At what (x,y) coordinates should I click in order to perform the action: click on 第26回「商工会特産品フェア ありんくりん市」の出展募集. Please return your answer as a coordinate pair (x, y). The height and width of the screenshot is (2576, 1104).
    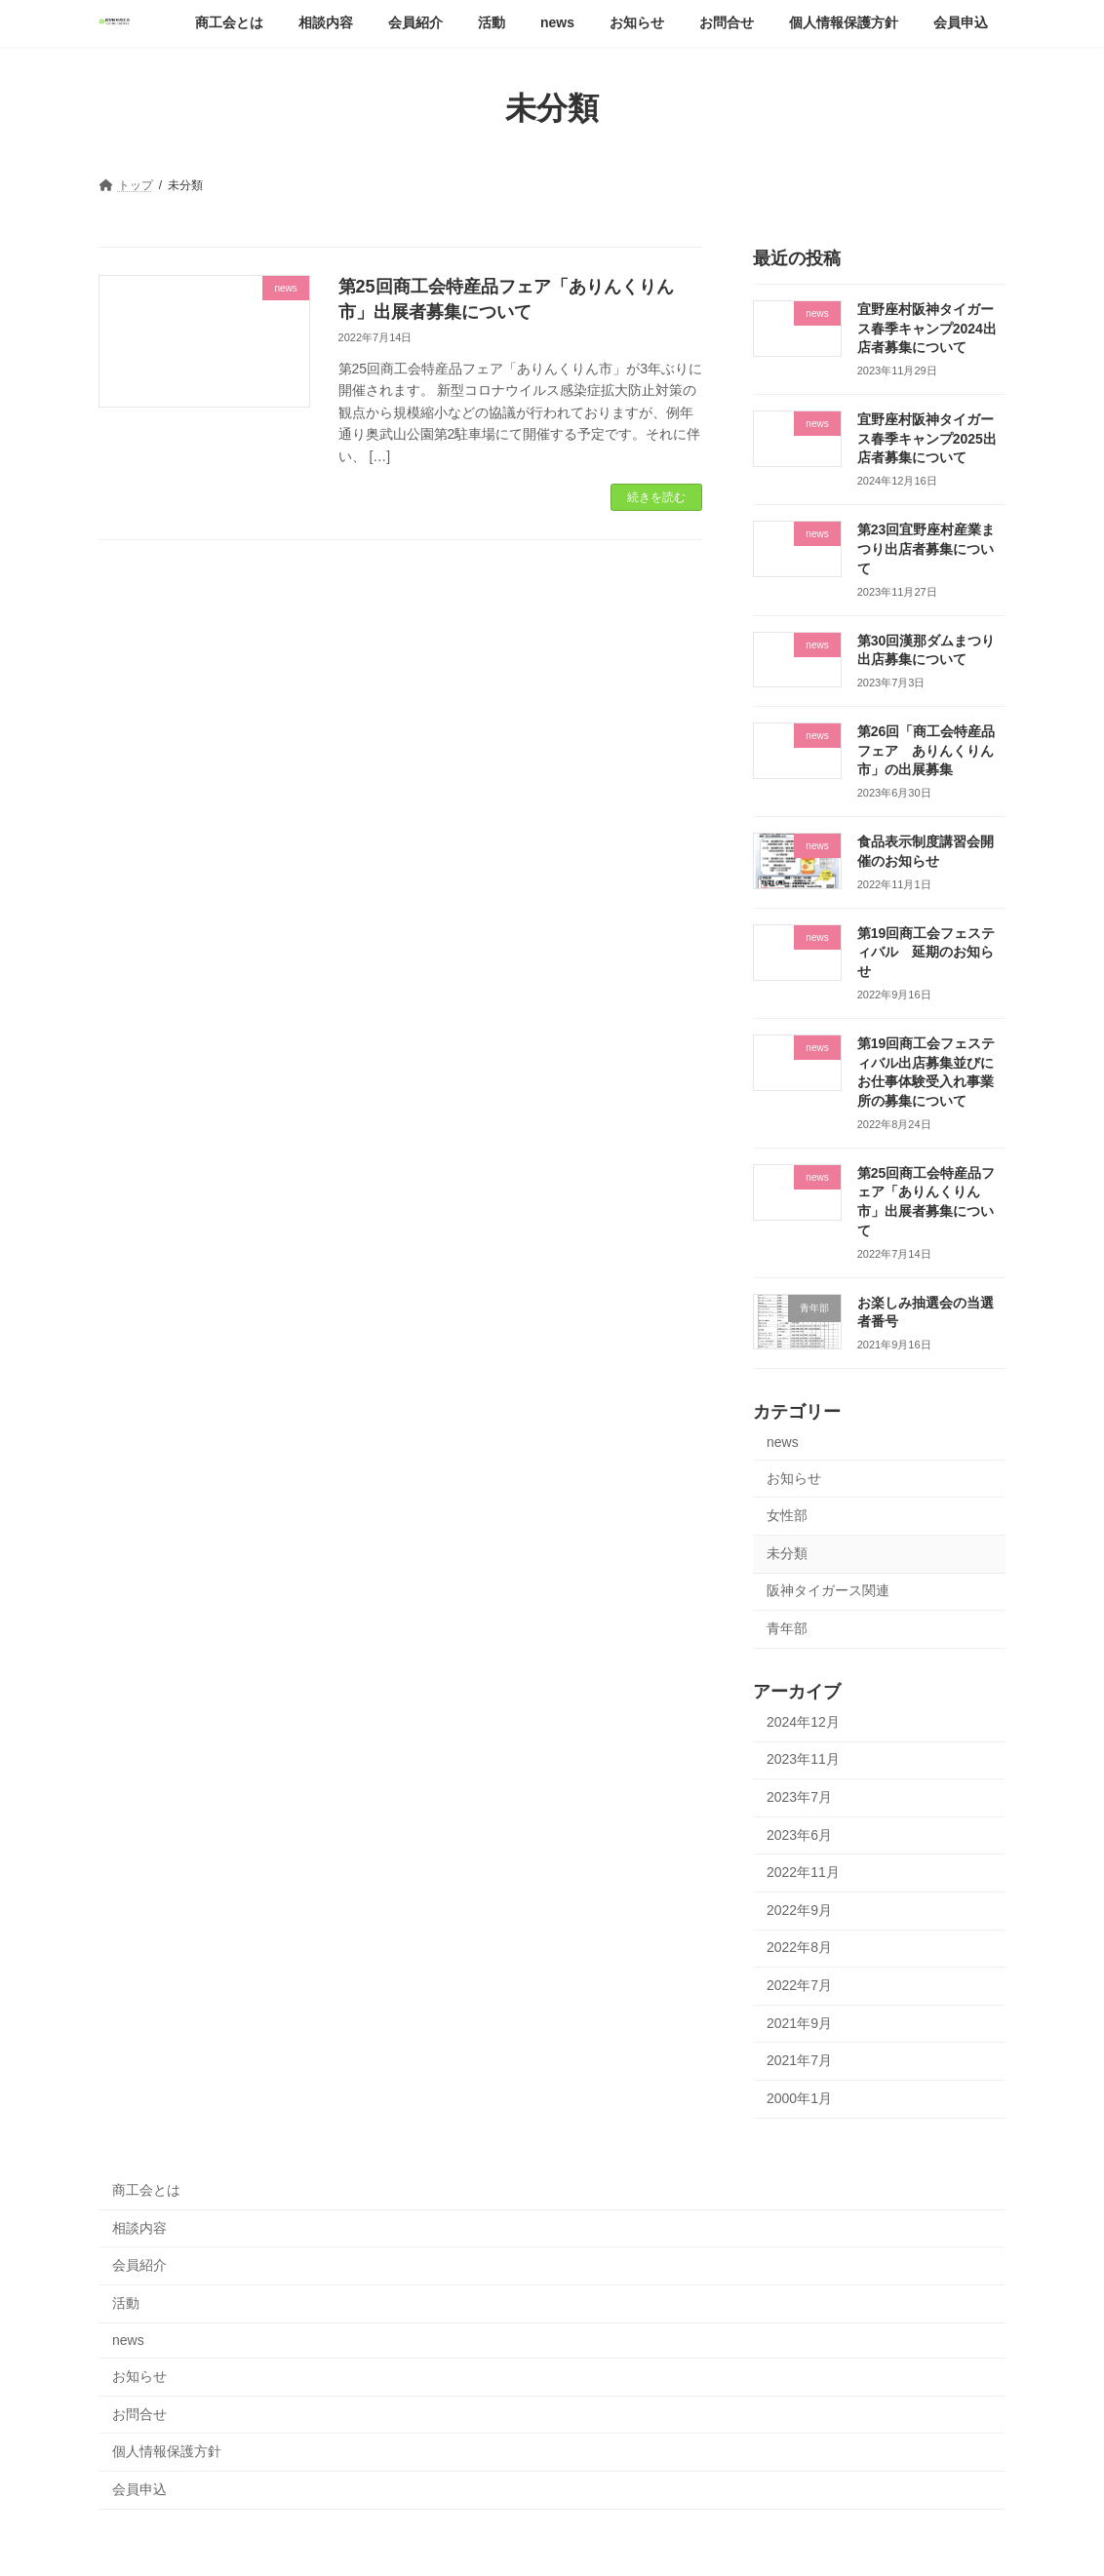
    Looking at the image, I should click on (926, 750).